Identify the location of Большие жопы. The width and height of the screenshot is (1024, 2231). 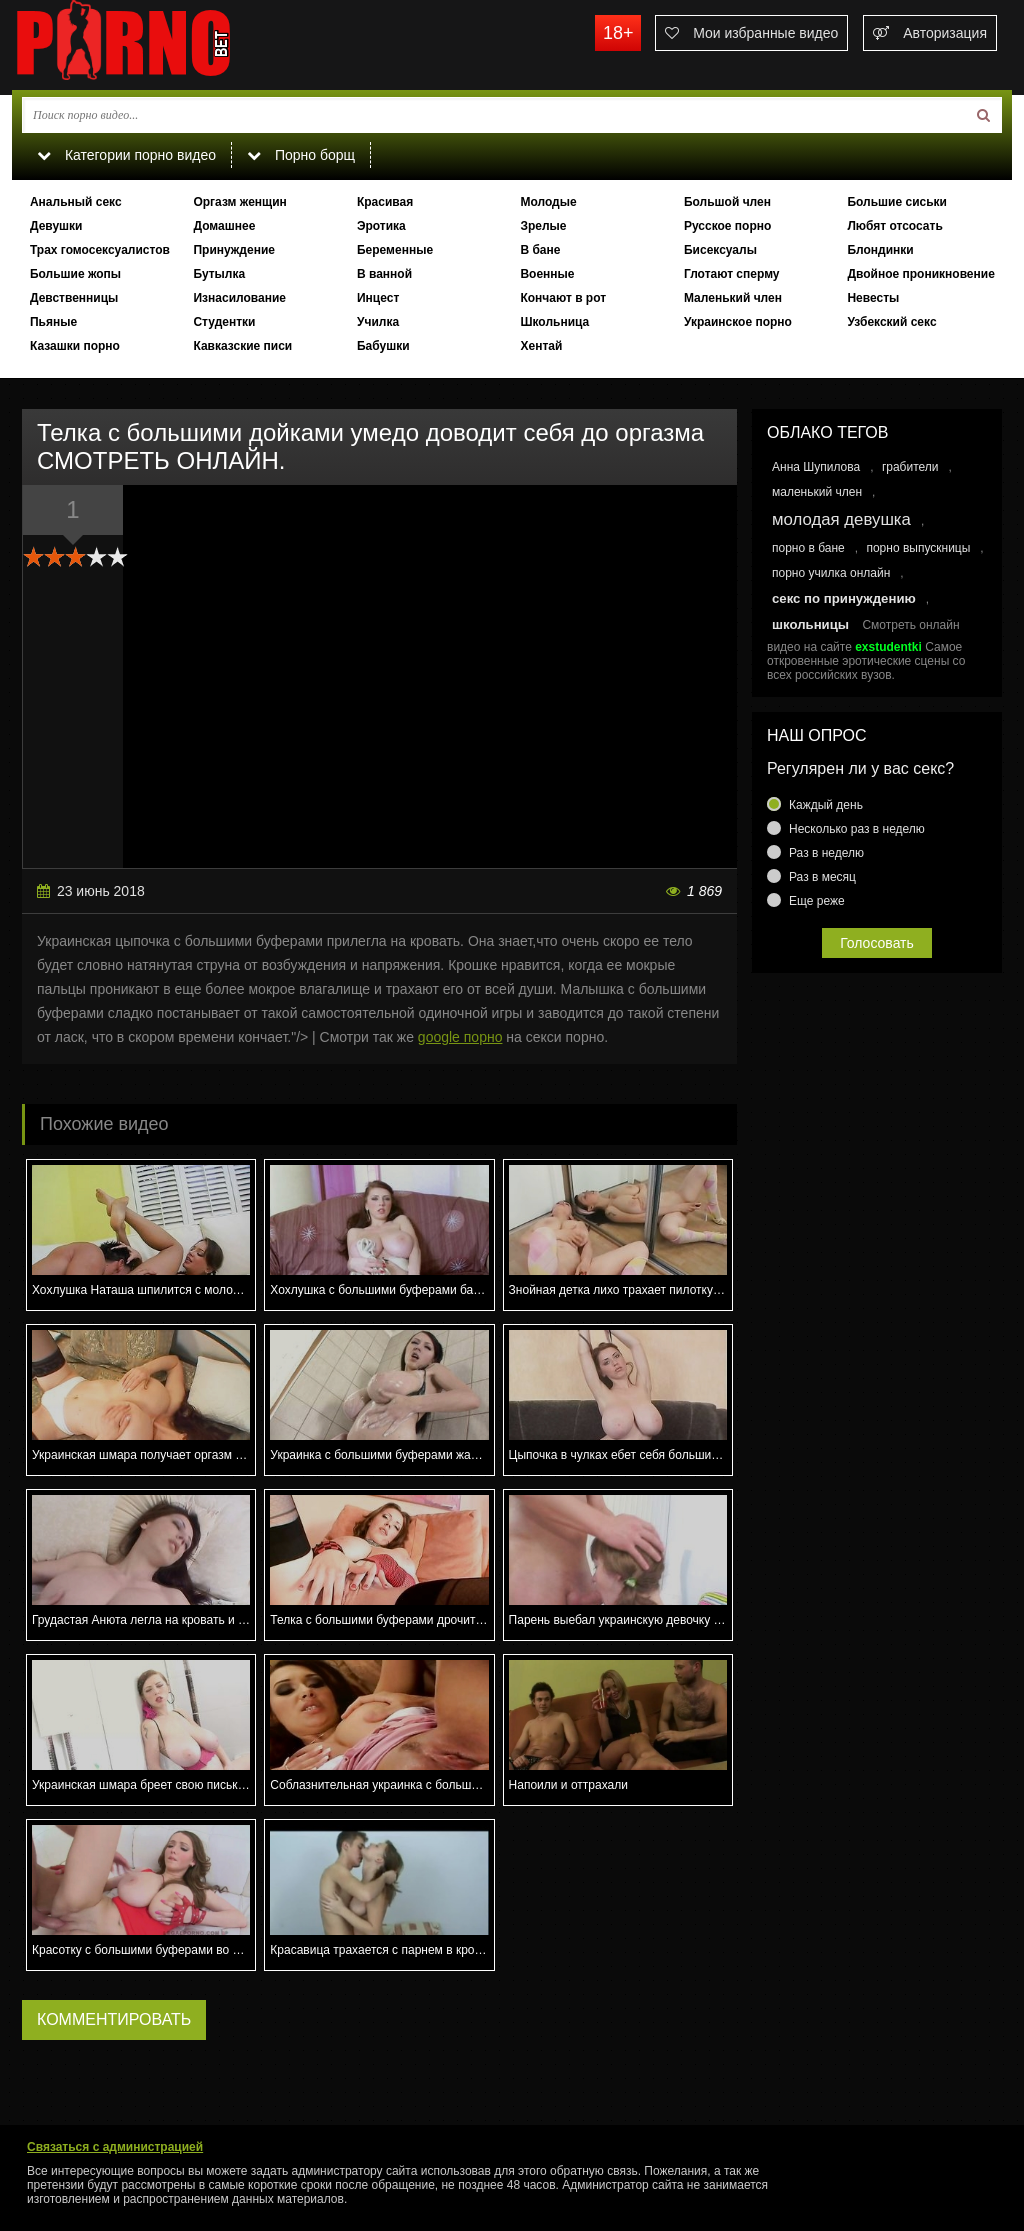
(75, 274).